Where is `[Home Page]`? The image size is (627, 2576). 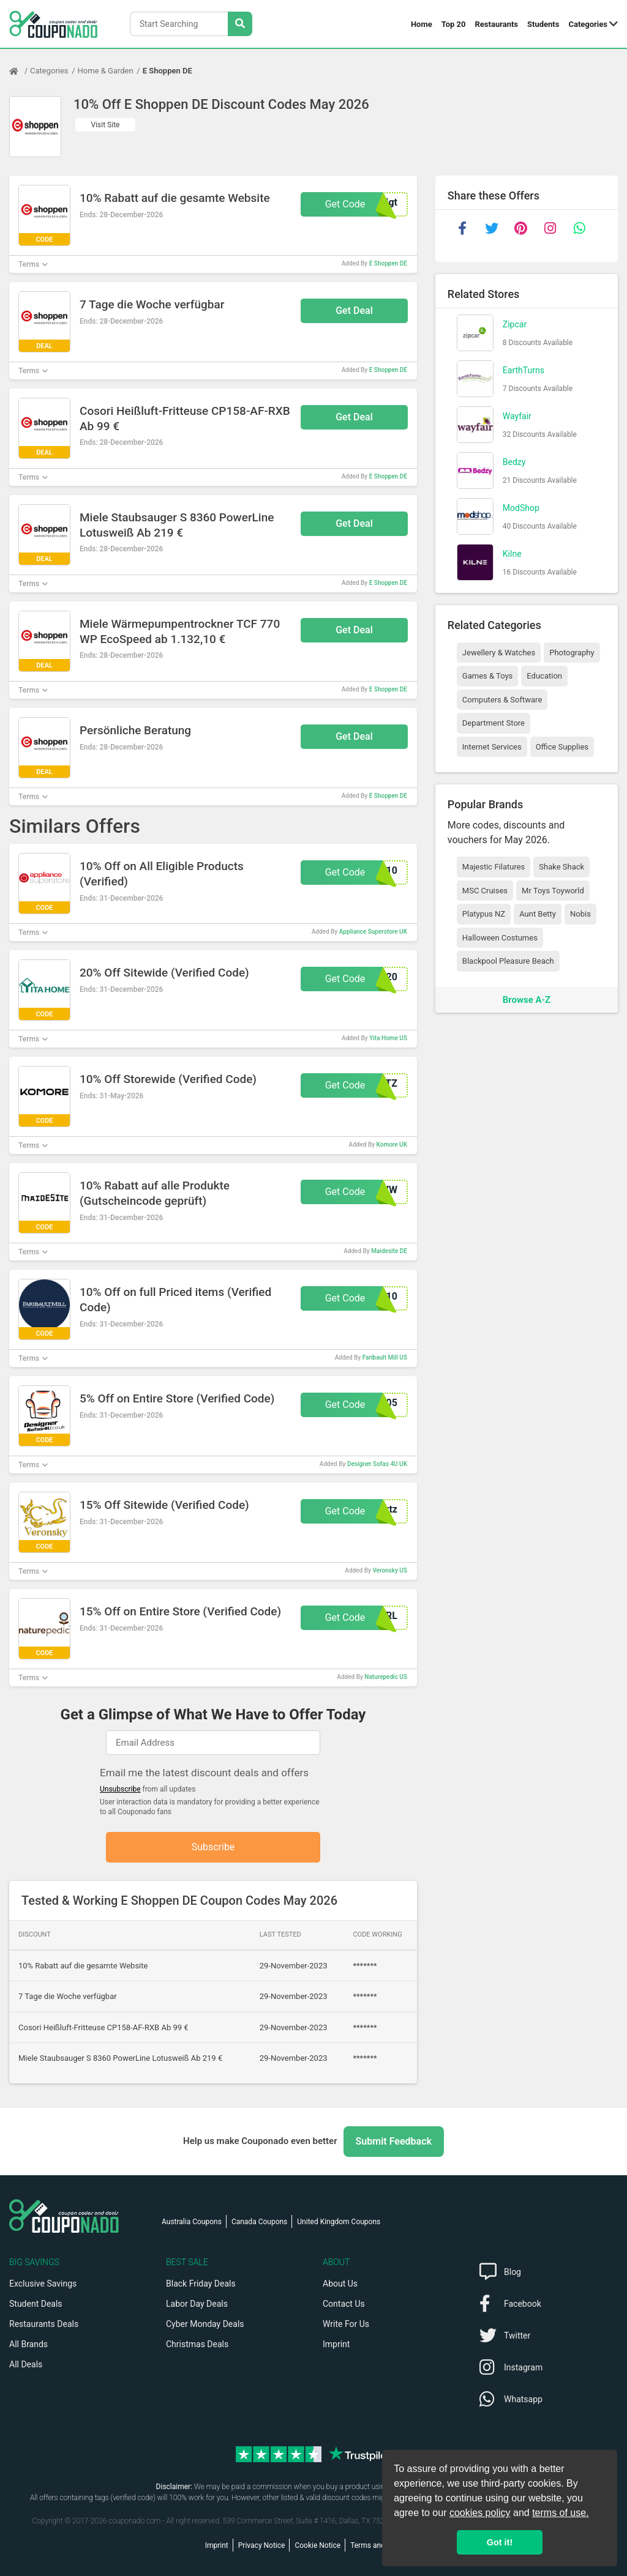
[Home Page] is located at coordinates (19, 71).